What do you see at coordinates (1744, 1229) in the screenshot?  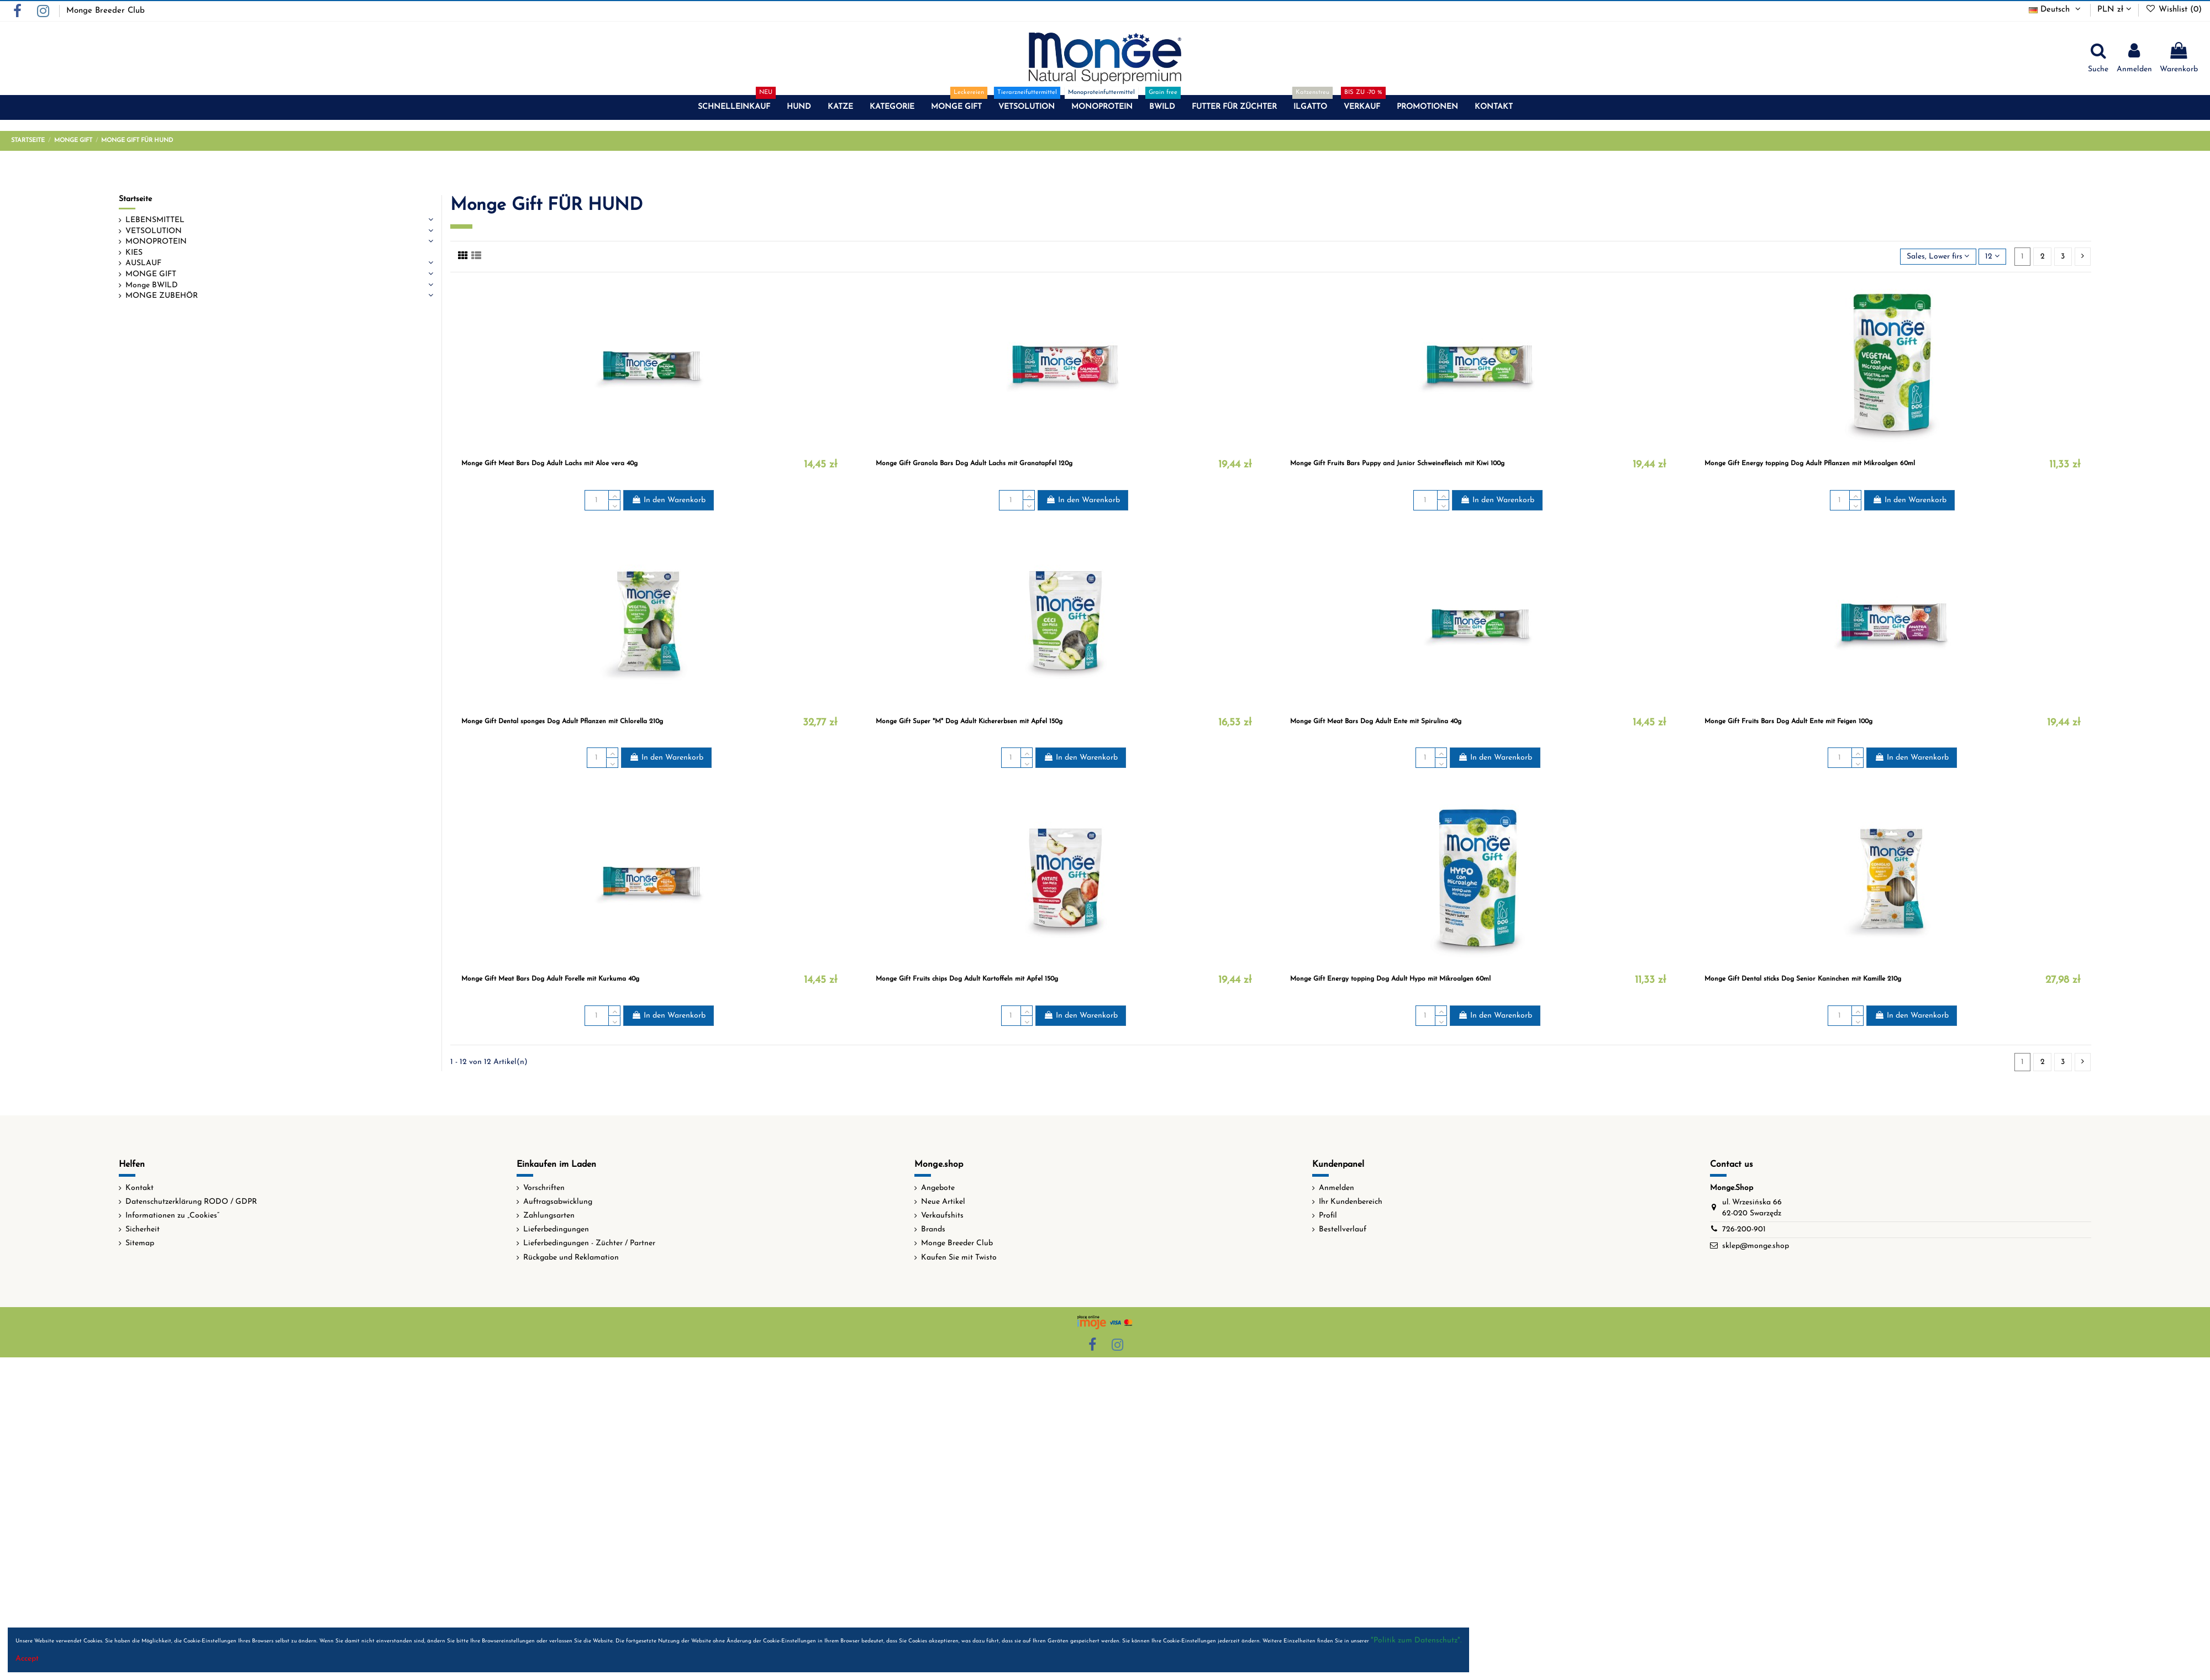 I see `726-200-901` at bounding box center [1744, 1229].